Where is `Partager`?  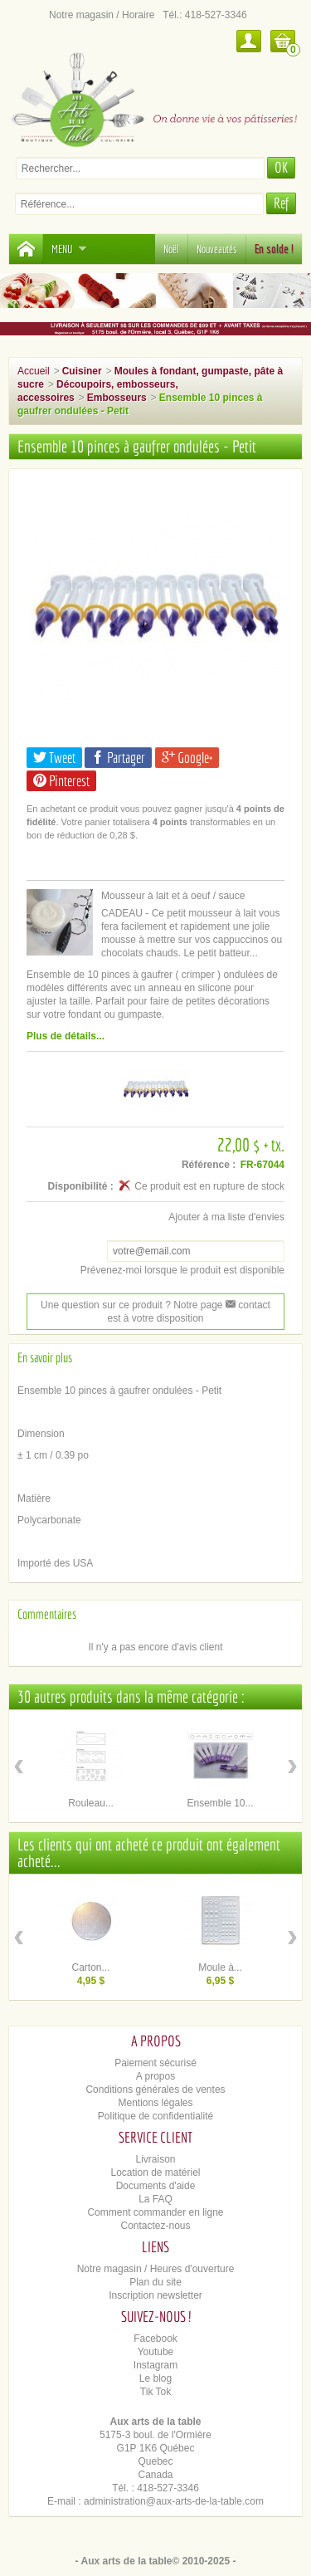 Partager is located at coordinates (118, 757).